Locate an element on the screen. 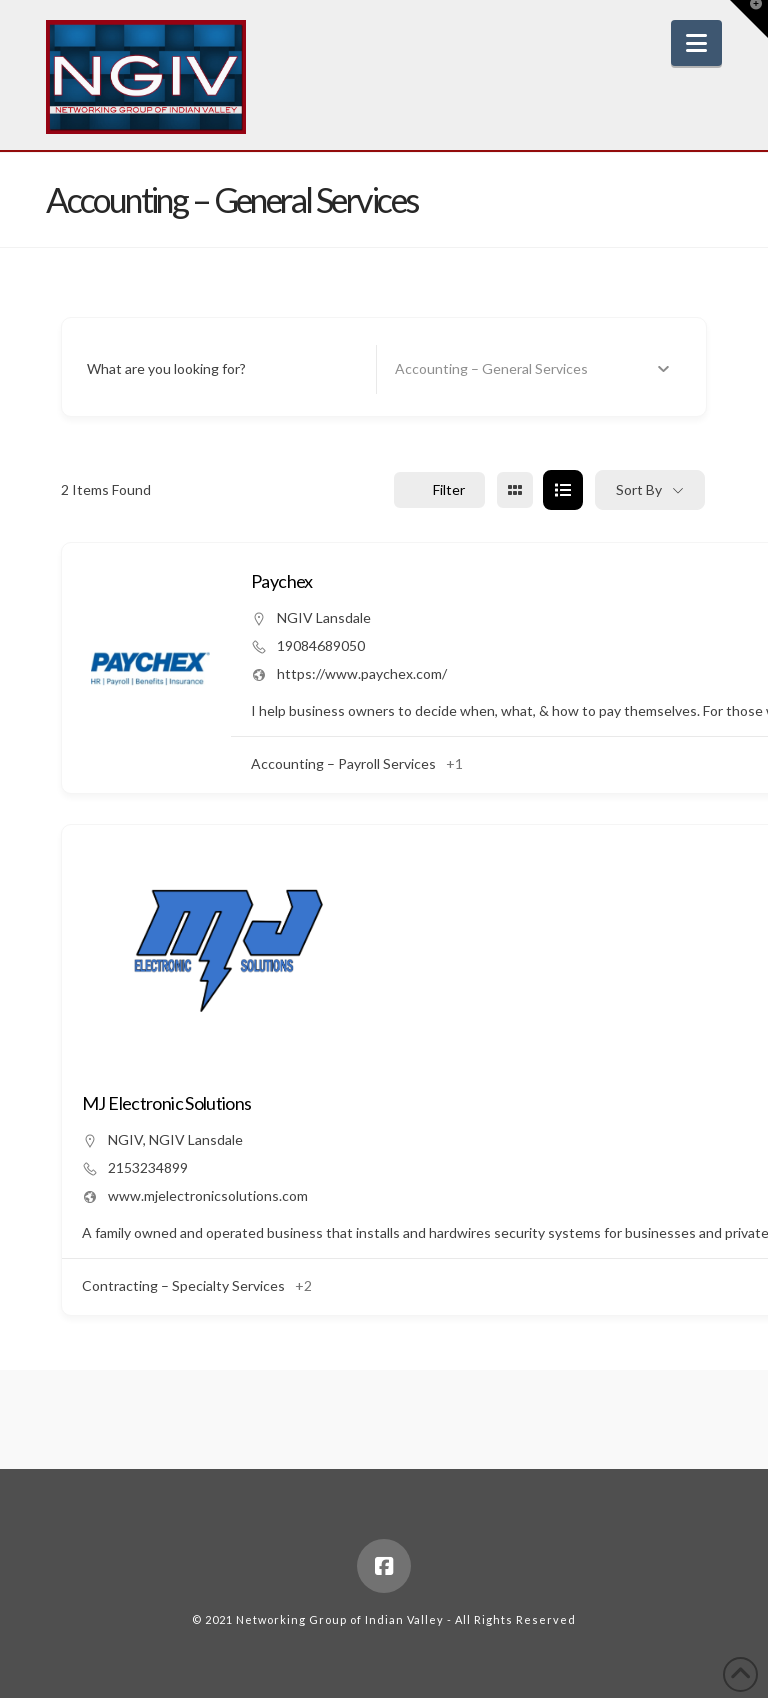 The image size is (768, 1698). [grid view] is located at coordinates (515, 490).